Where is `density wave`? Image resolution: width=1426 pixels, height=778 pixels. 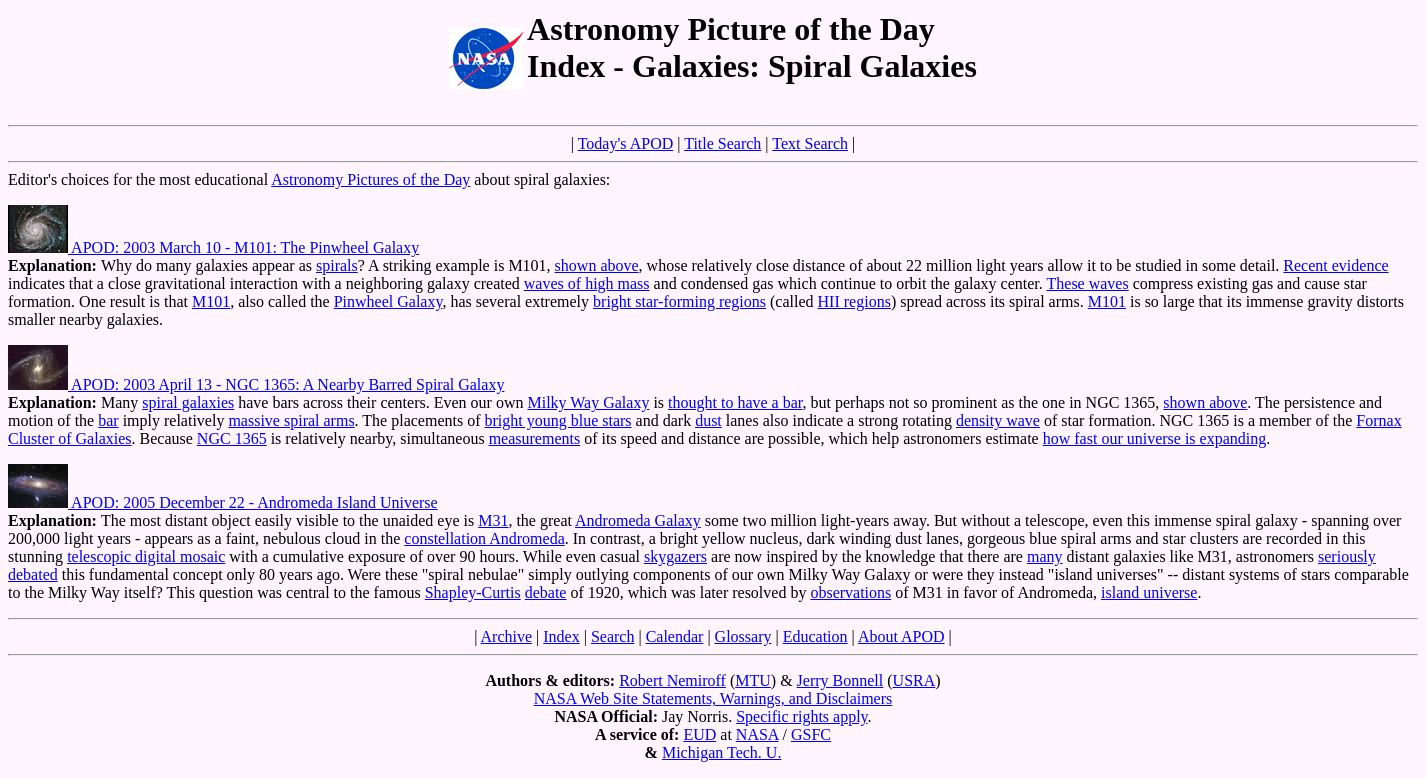 density wave is located at coordinates (998, 420).